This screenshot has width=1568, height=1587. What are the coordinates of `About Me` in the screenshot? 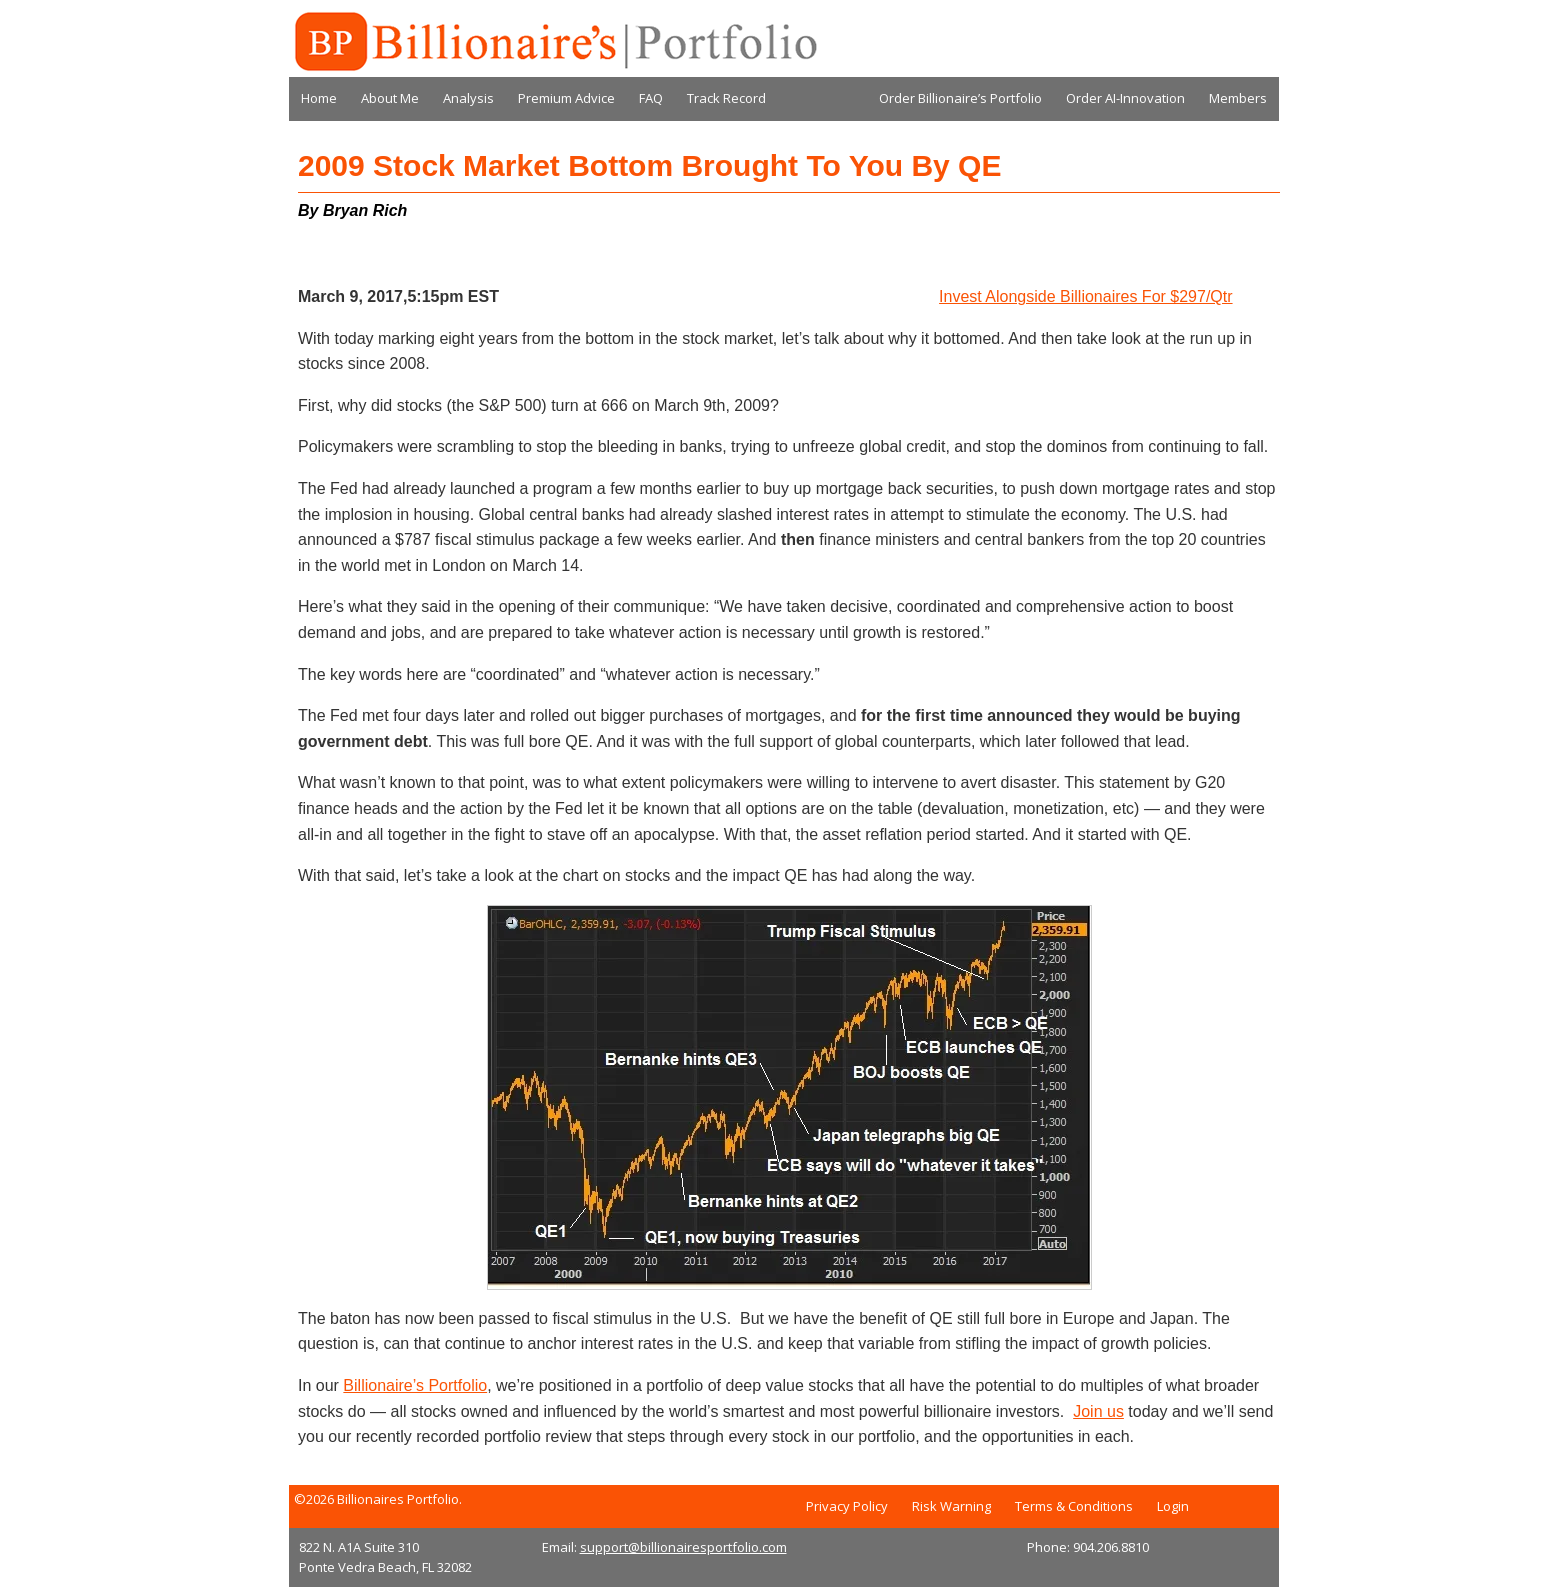 It's located at (390, 98).